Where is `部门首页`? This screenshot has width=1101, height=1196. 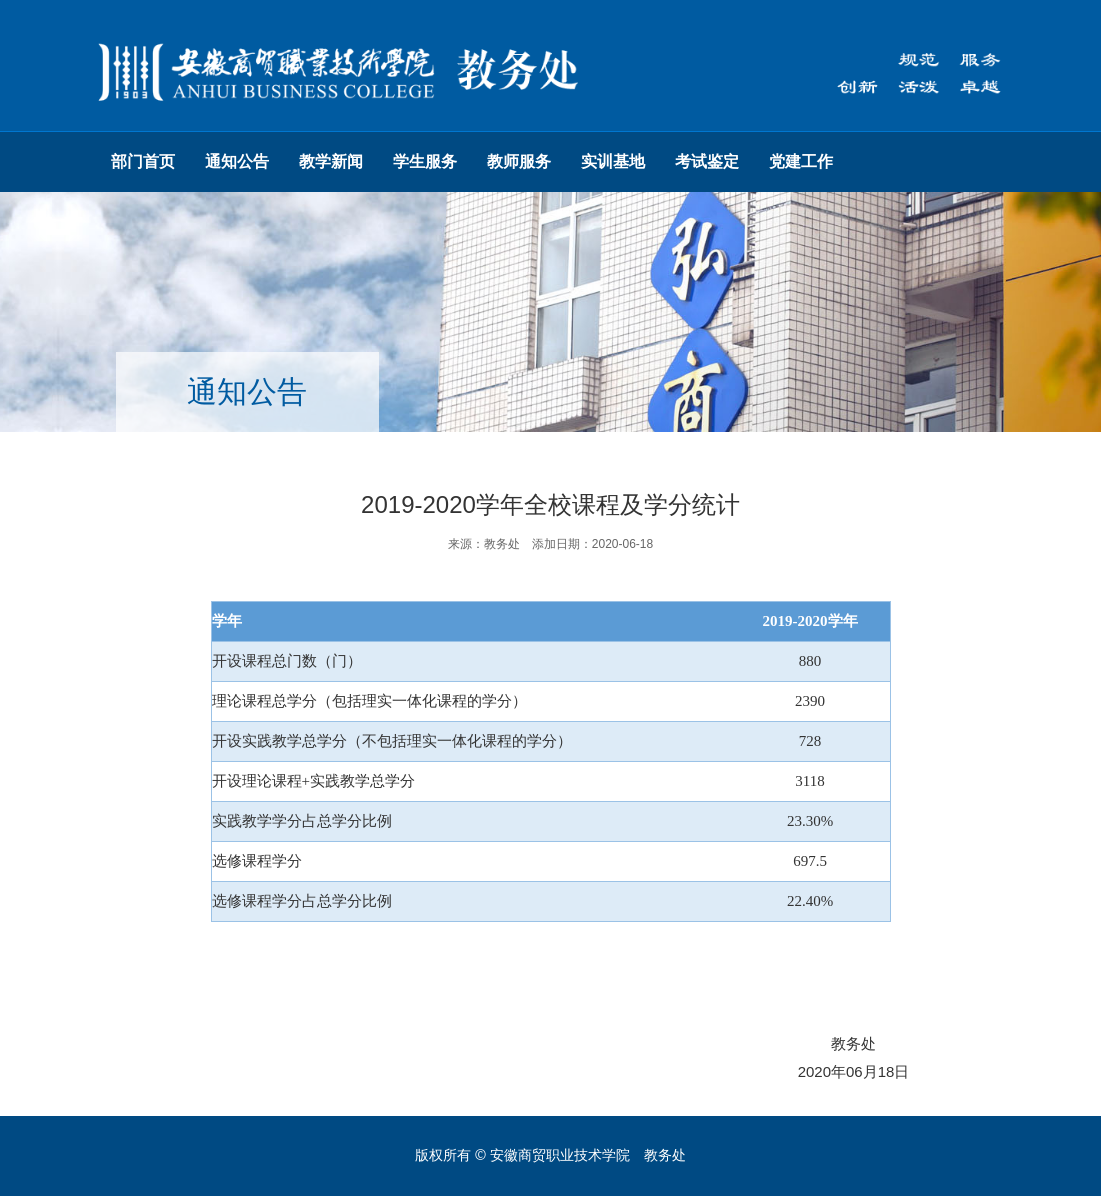
部门首页 is located at coordinates (143, 161).